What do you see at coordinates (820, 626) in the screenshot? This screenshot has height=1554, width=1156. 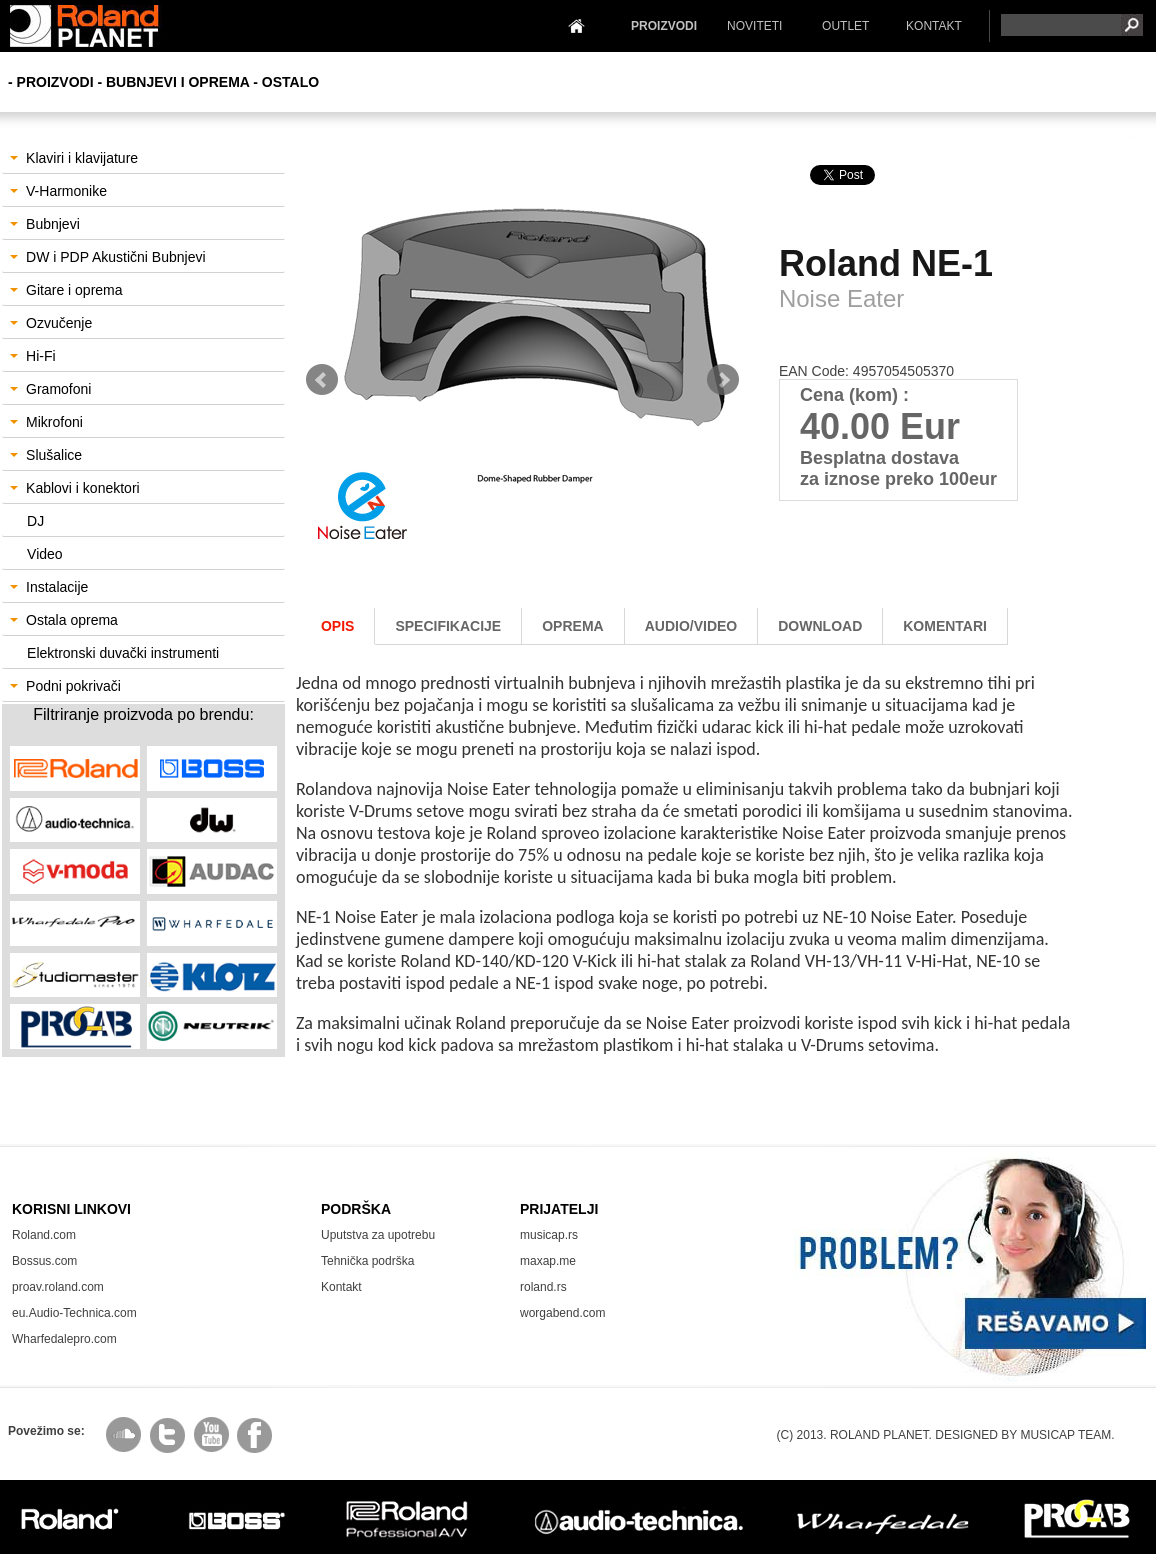 I see `download` at bounding box center [820, 626].